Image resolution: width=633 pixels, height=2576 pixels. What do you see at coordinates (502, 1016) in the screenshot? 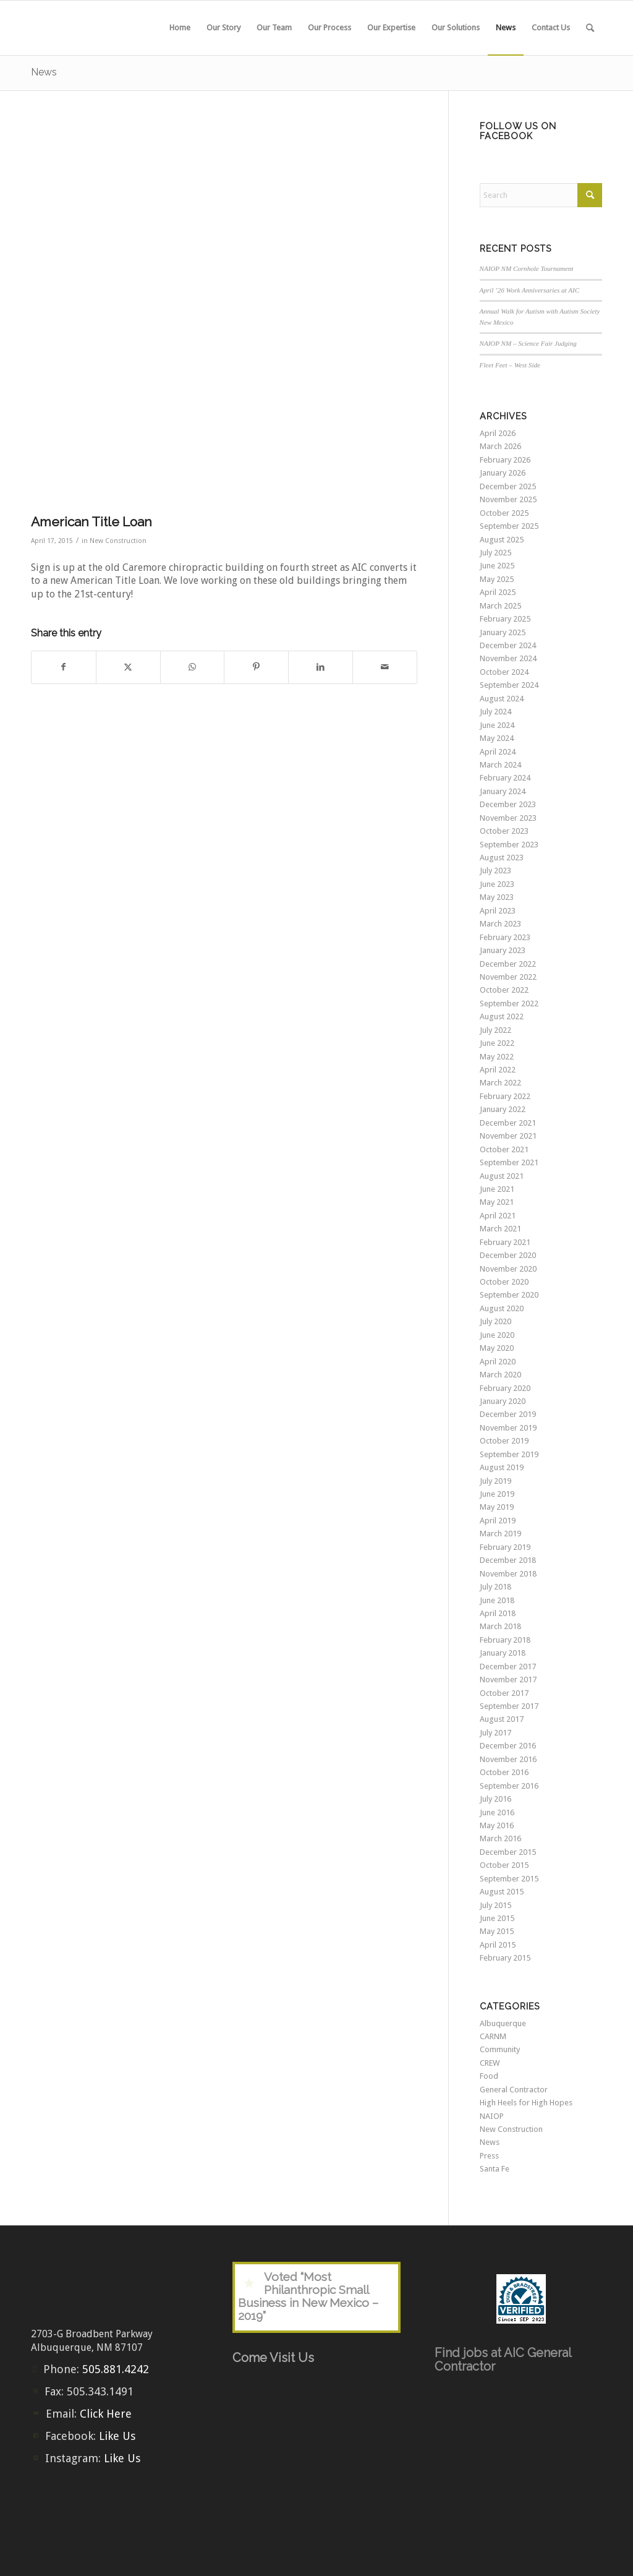
I see `August 2022` at bounding box center [502, 1016].